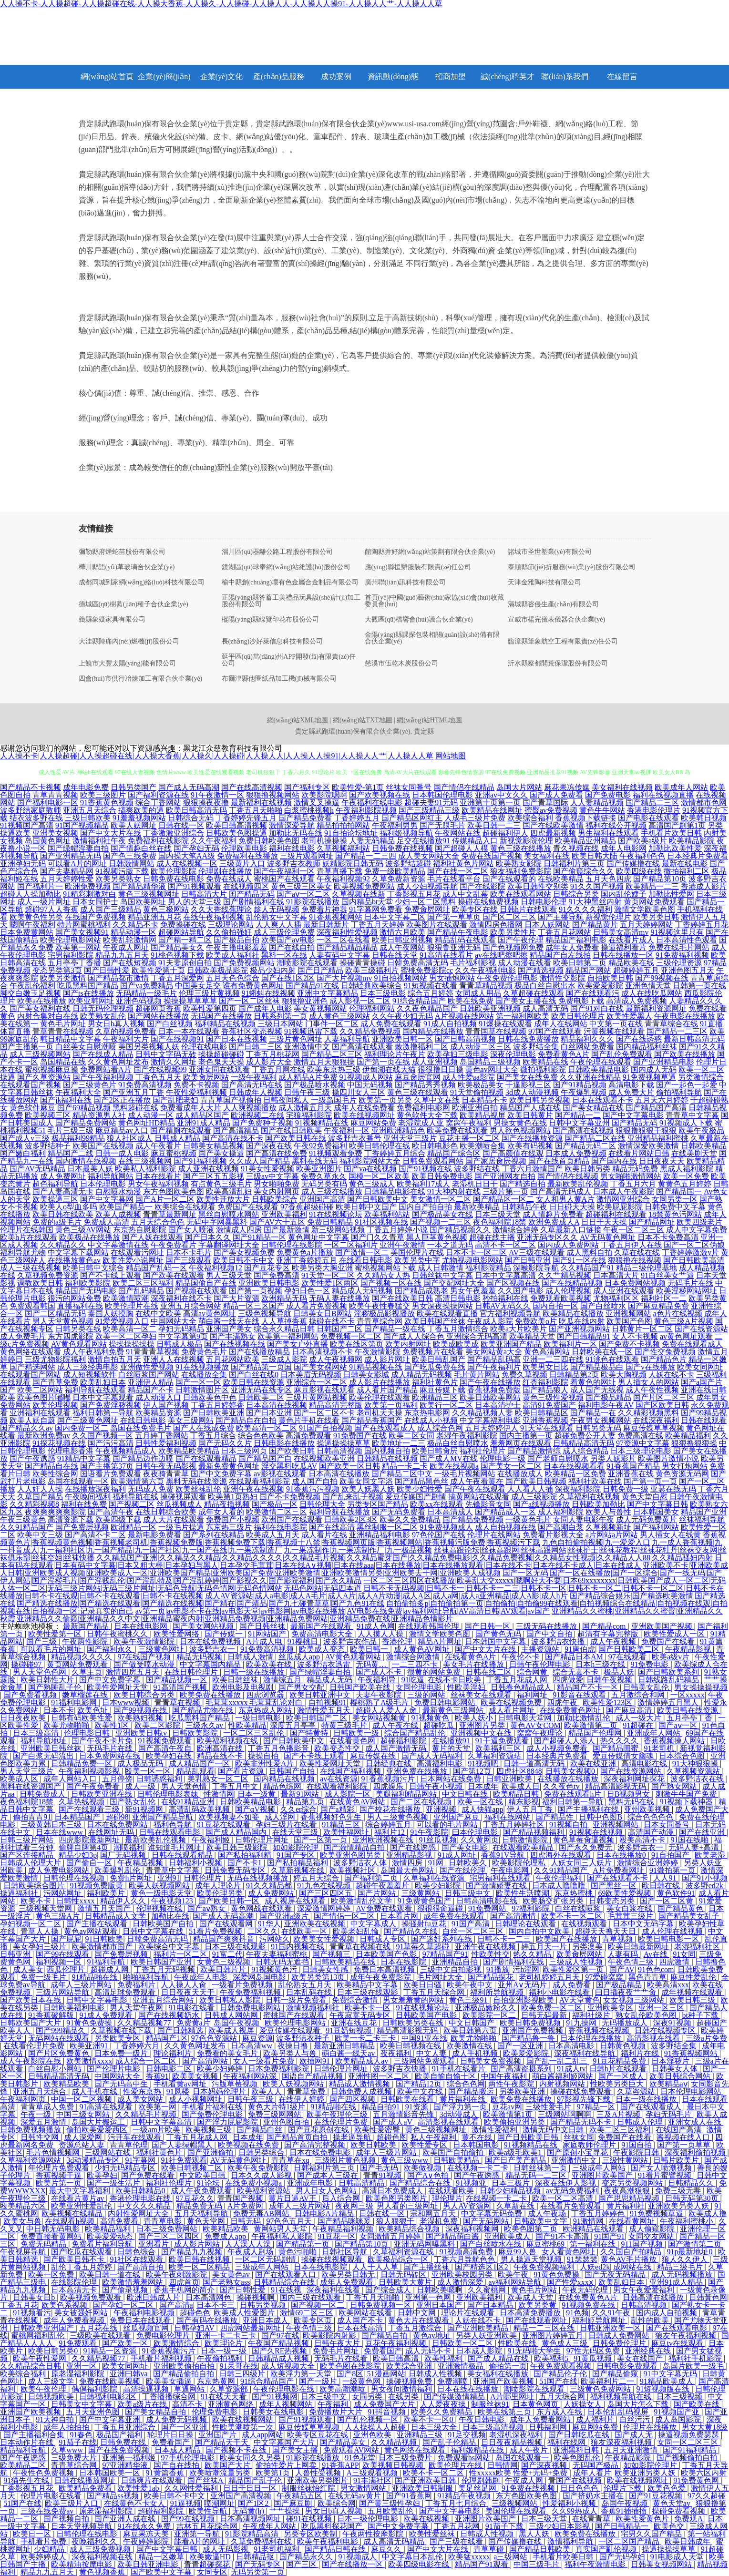 The width and height of the screenshot is (729, 2576). What do you see at coordinates (686, 1176) in the screenshot?
I see `欧美一区免费` at bounding box center [686, 1176].